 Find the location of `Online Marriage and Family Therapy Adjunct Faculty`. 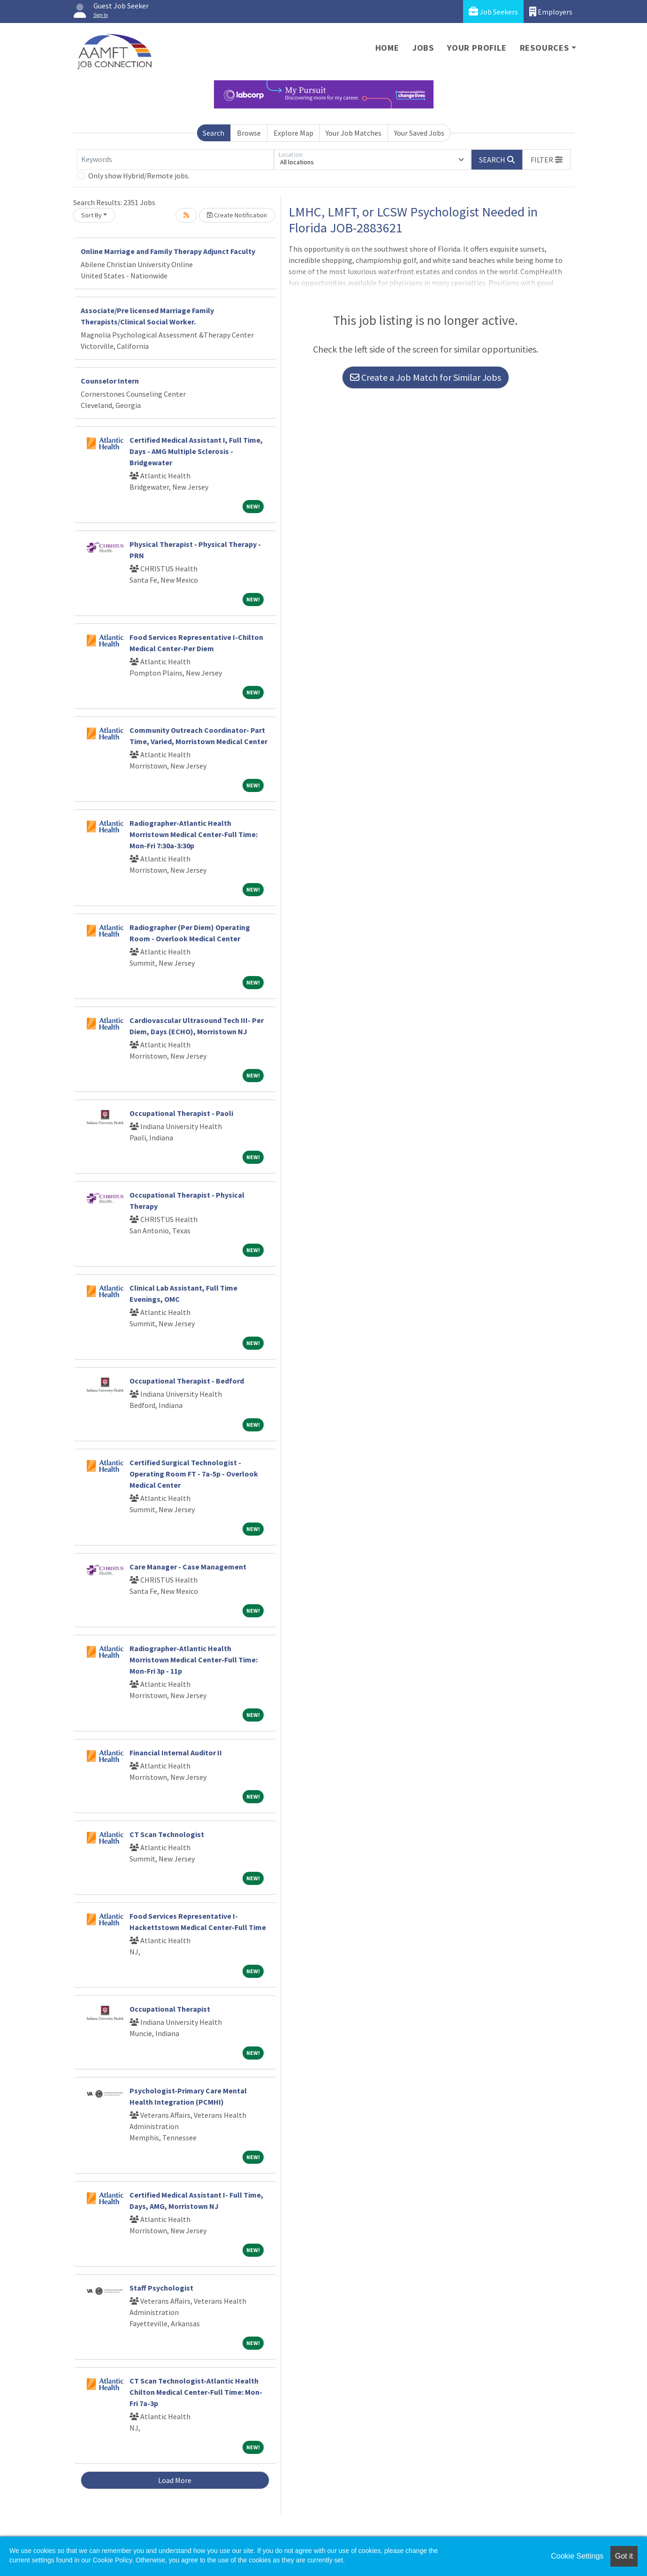

Online Marriage and Family Therapy Adjunct Faculty is located at coordinates (168, 251).